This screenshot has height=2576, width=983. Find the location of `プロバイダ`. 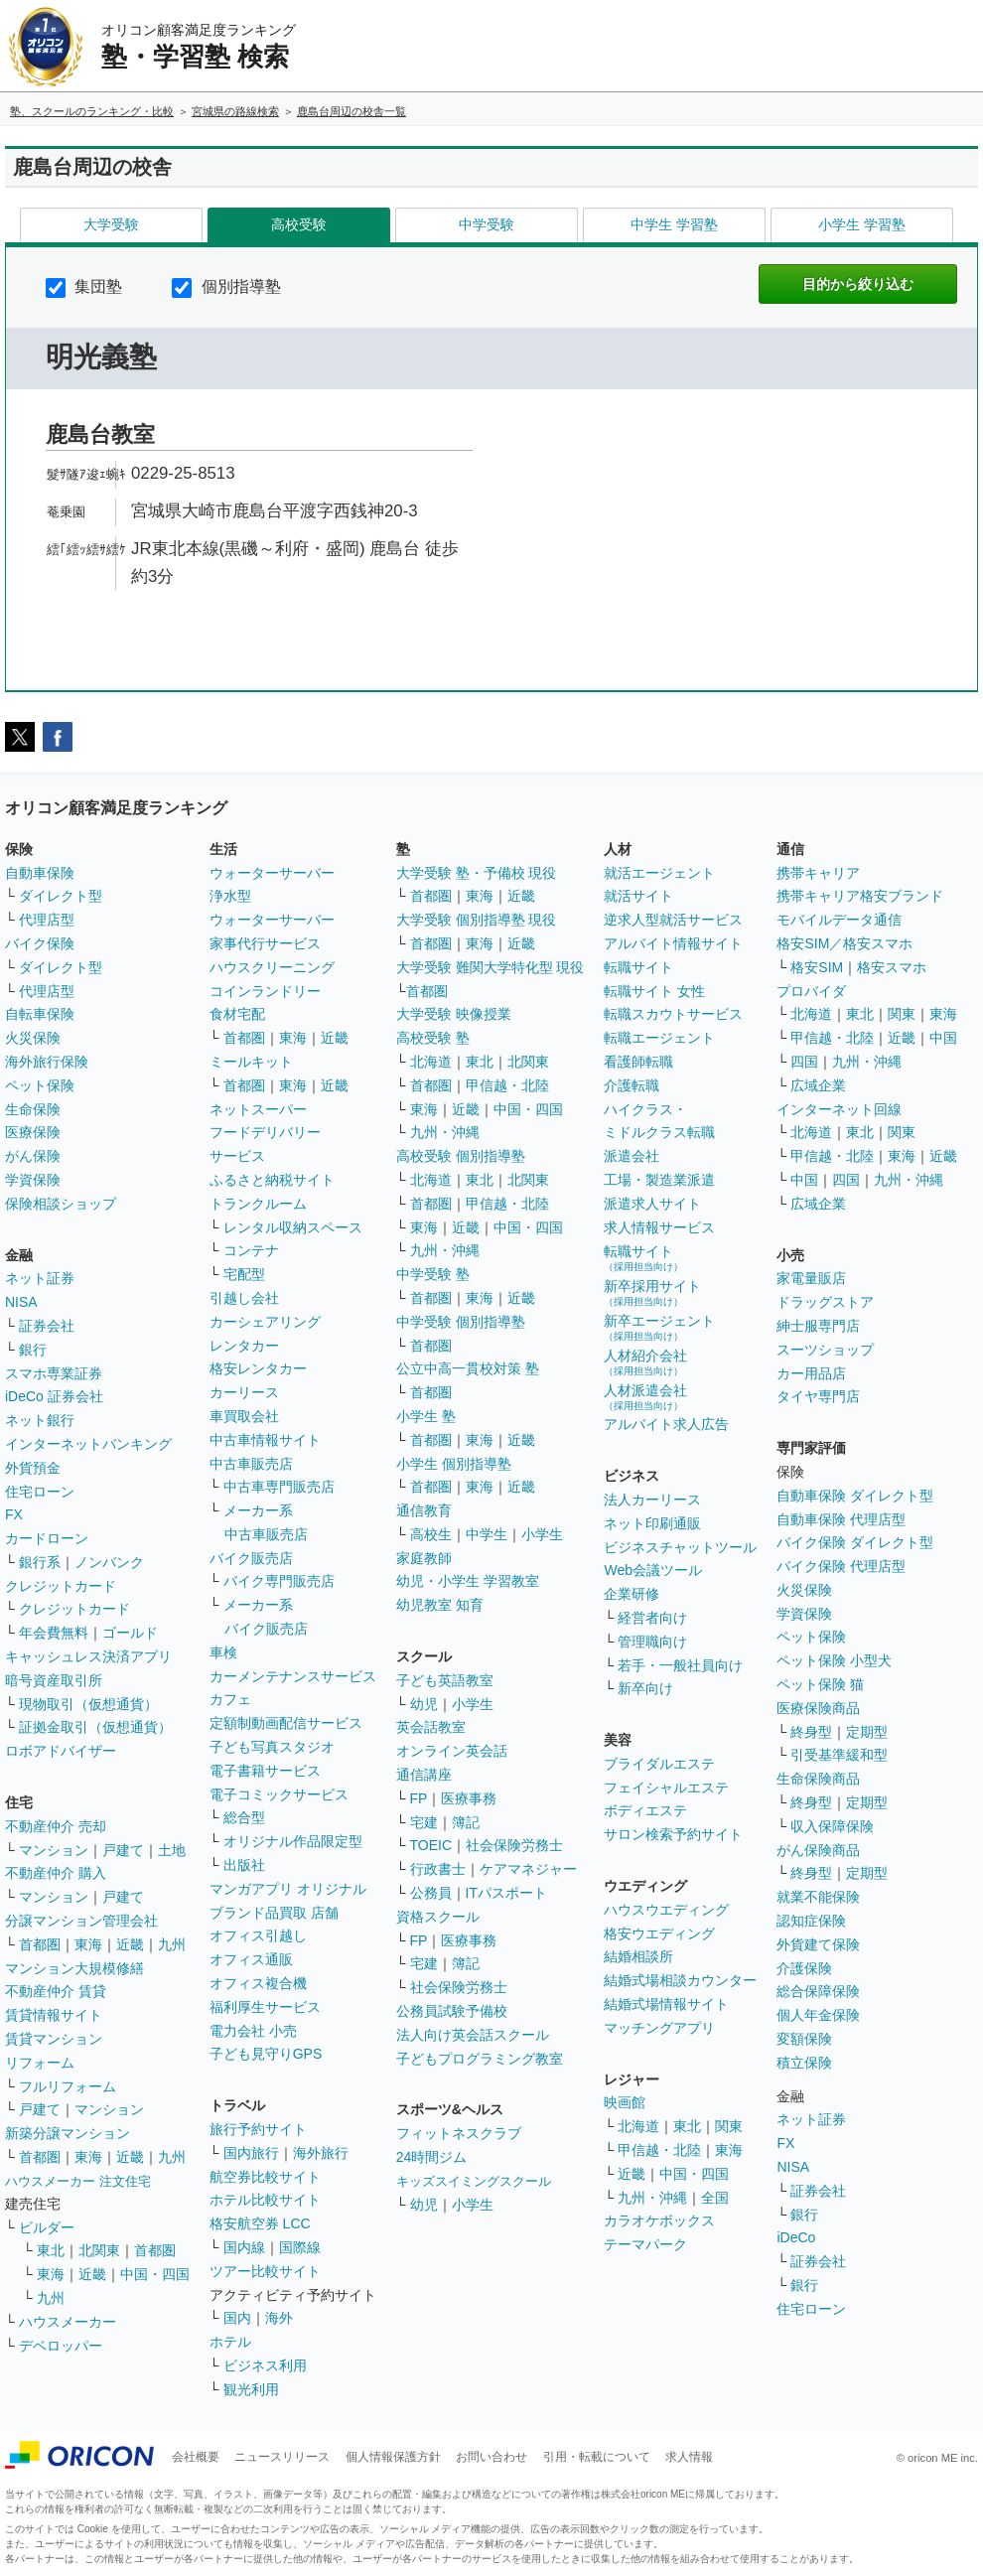

プロバイダ is located at coordinates (811, 991).